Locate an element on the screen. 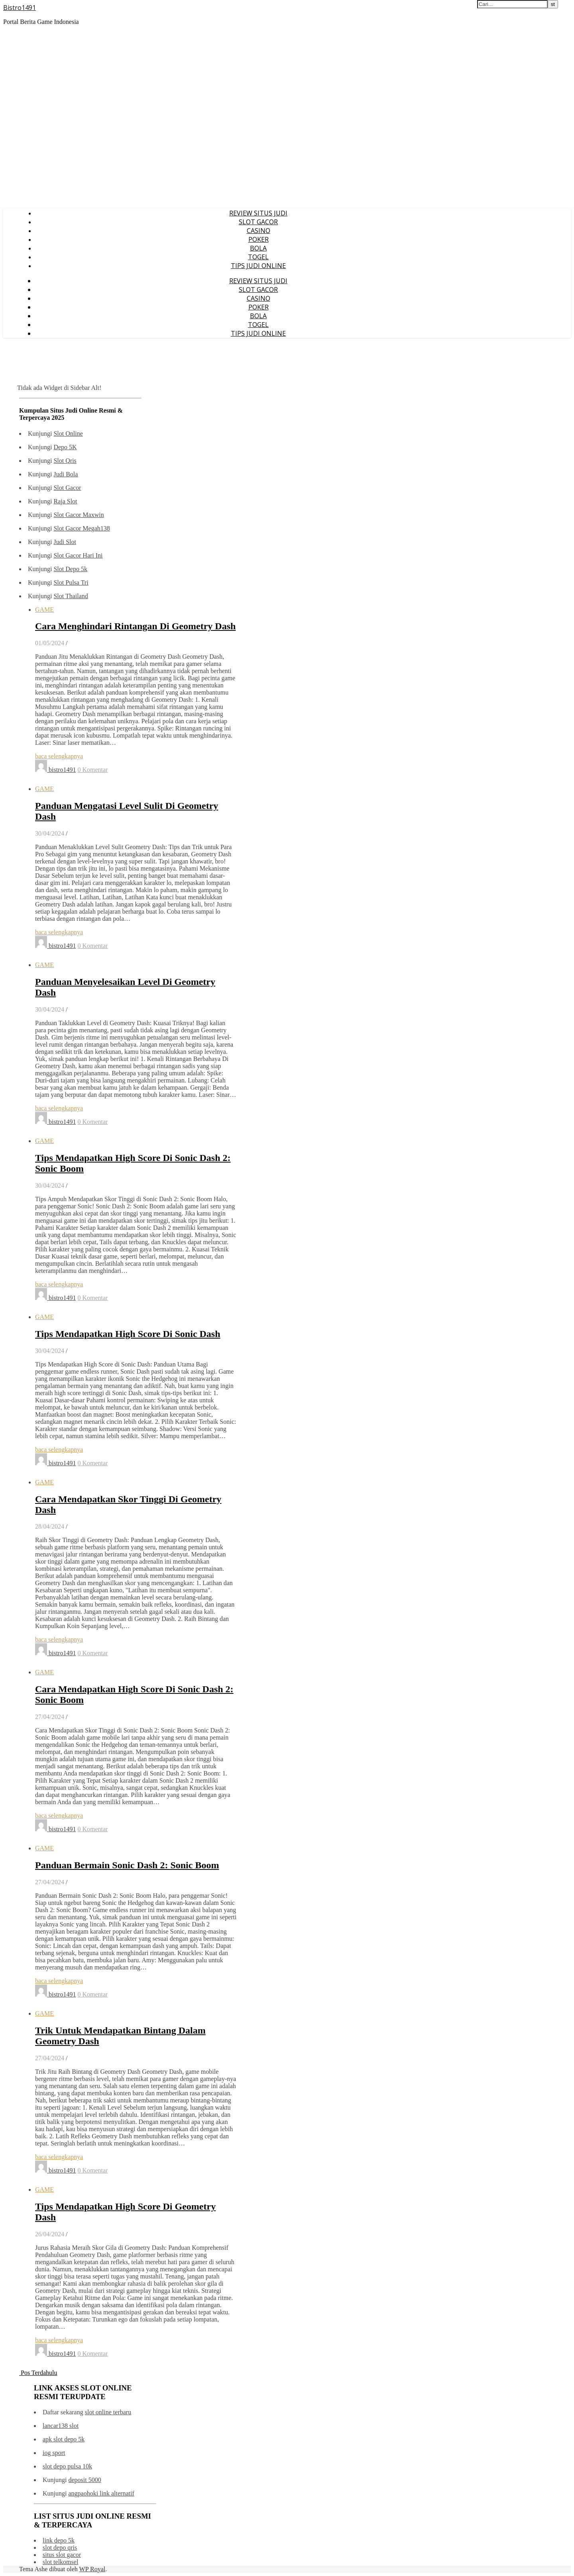  Cara Menghindari Rintangan Di Geometry Dash is located at coordinates (135, 626).